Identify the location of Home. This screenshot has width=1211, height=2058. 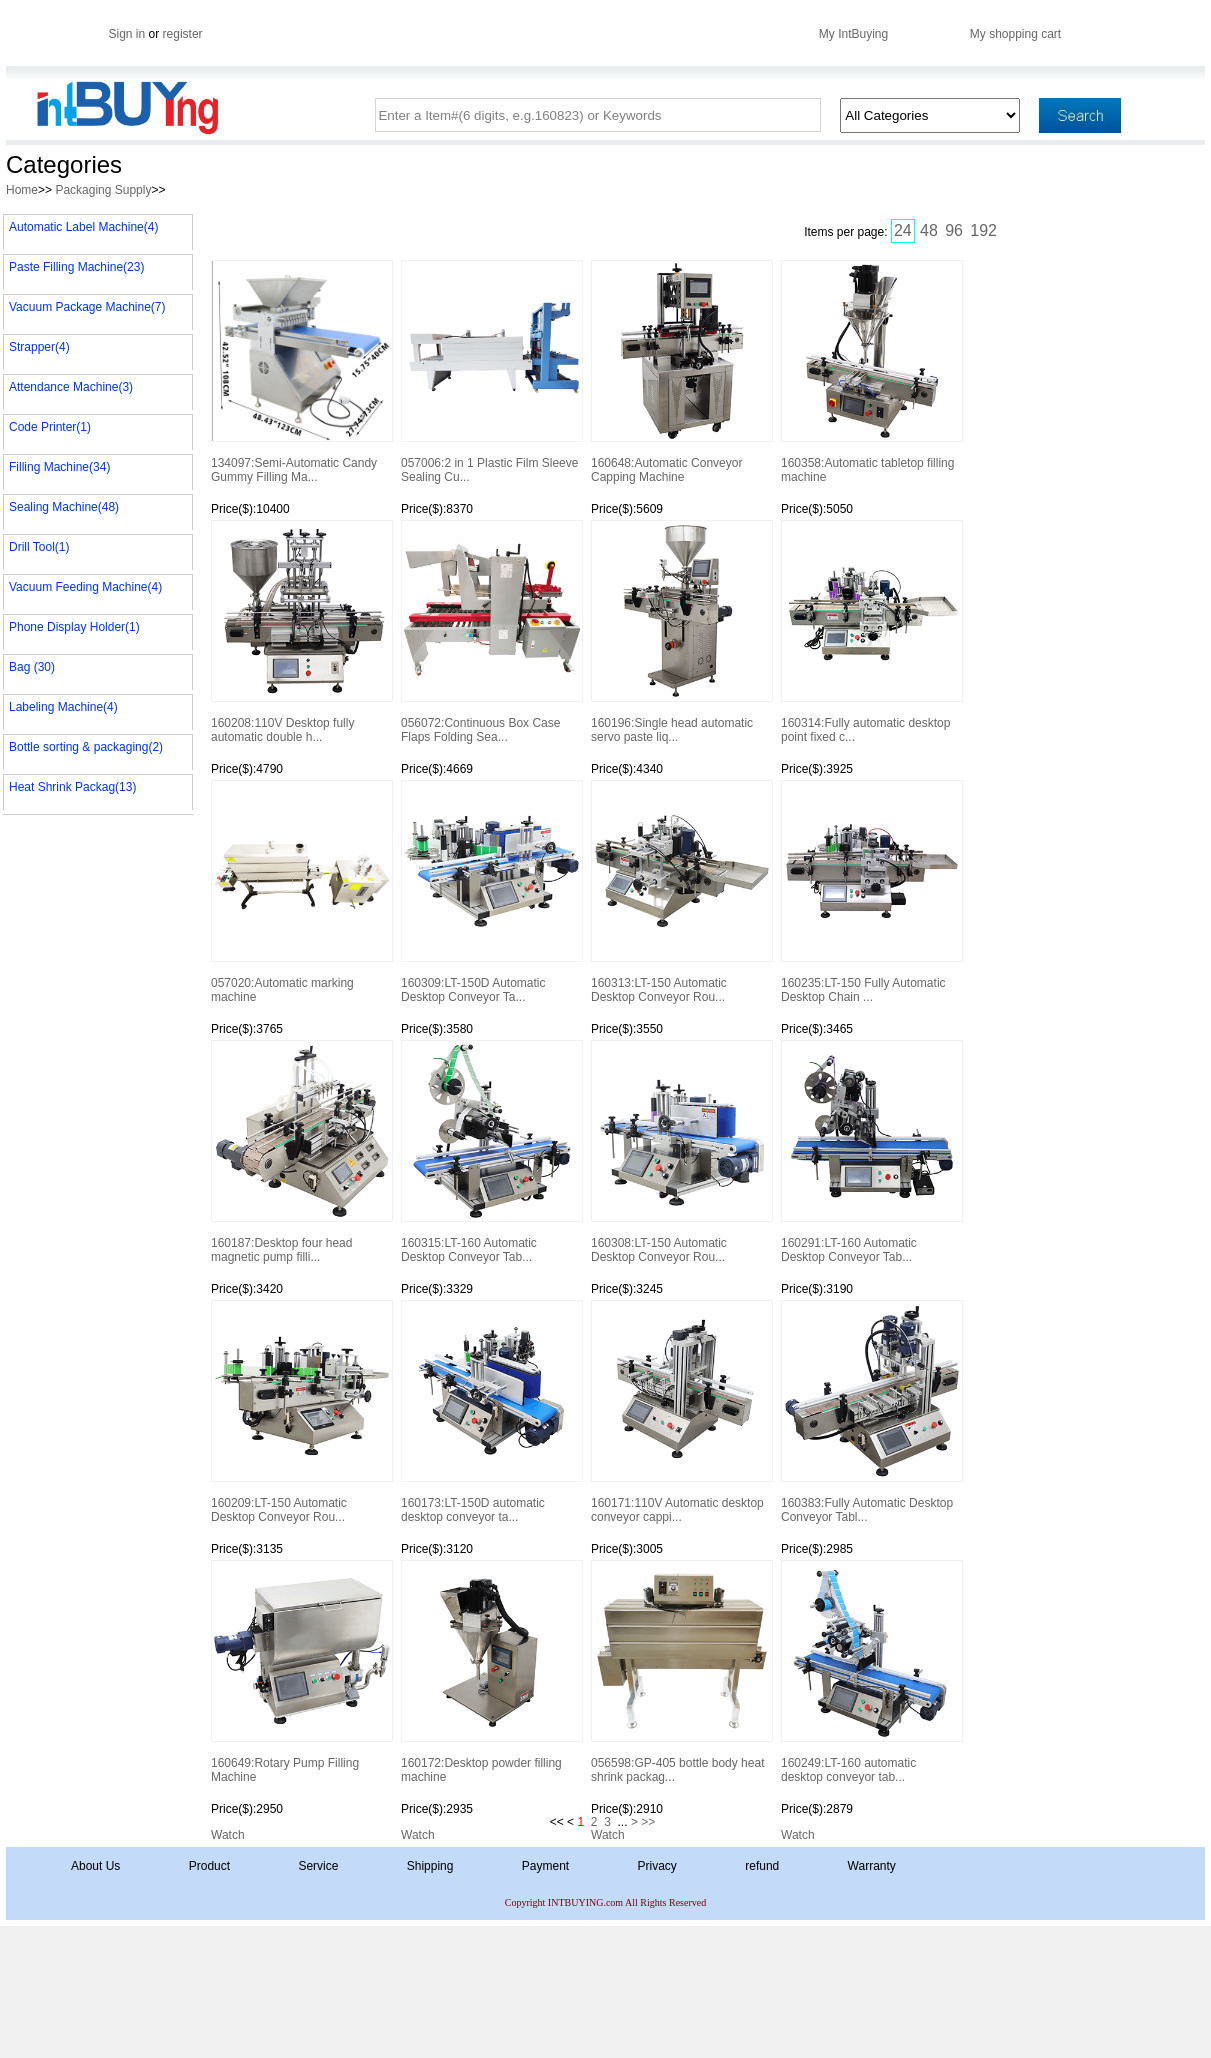
(22, 190).